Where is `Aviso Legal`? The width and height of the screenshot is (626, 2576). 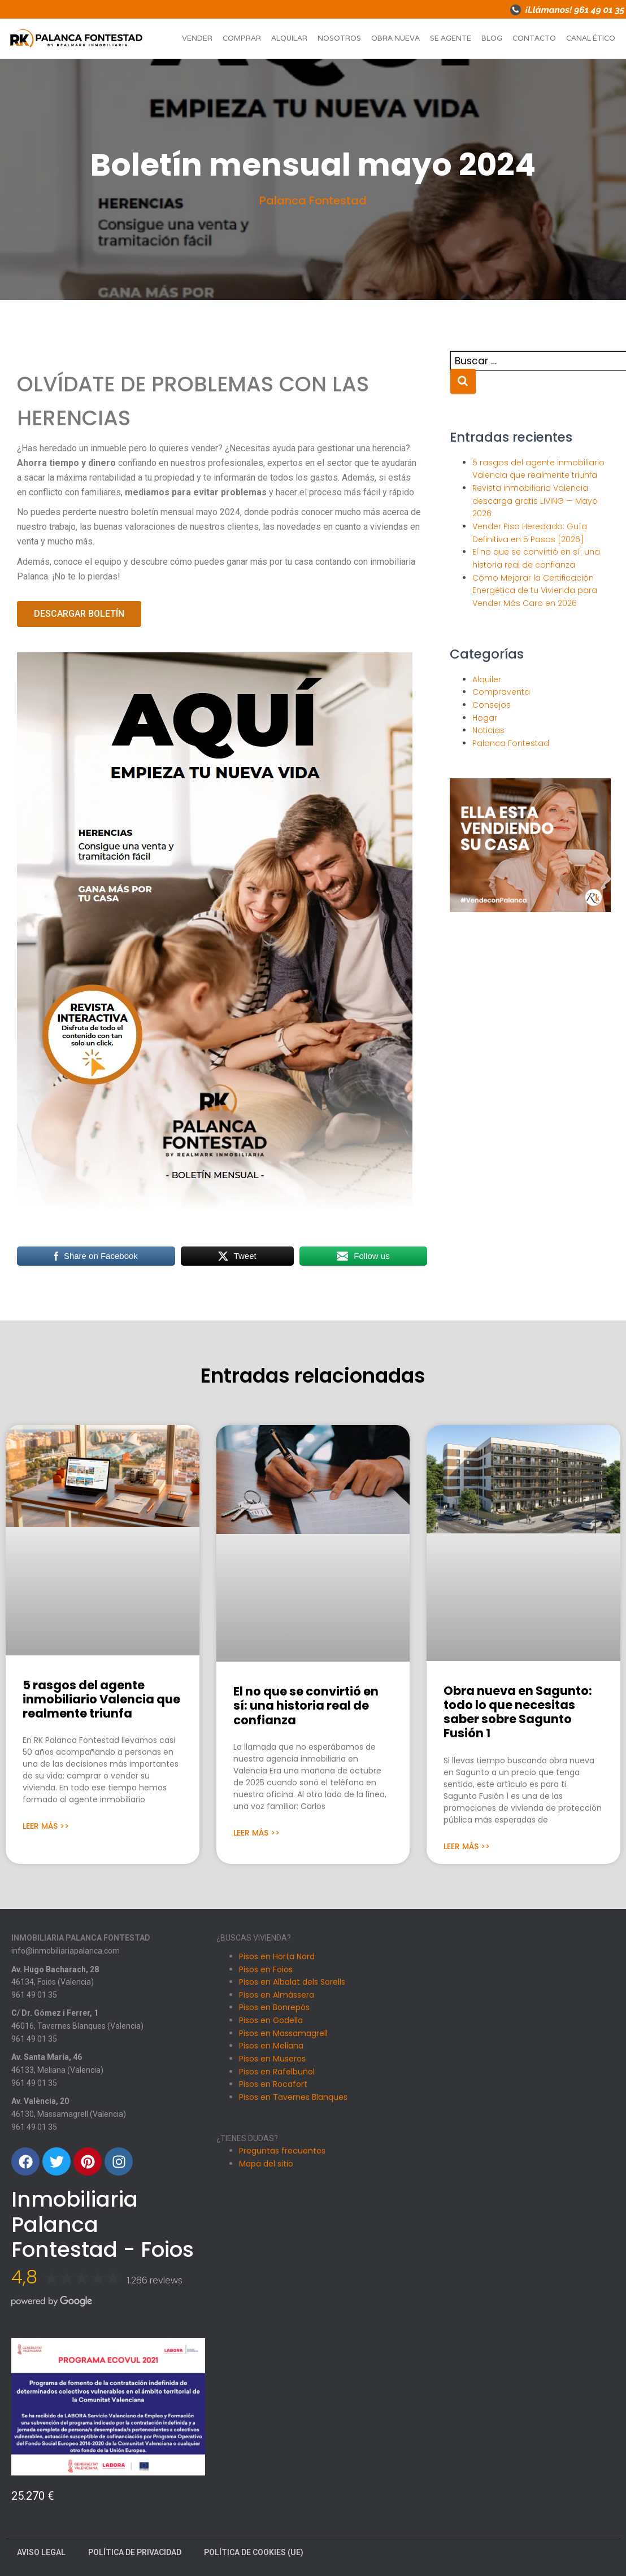 Aviso Legal is located at coordinates (41, 2552).